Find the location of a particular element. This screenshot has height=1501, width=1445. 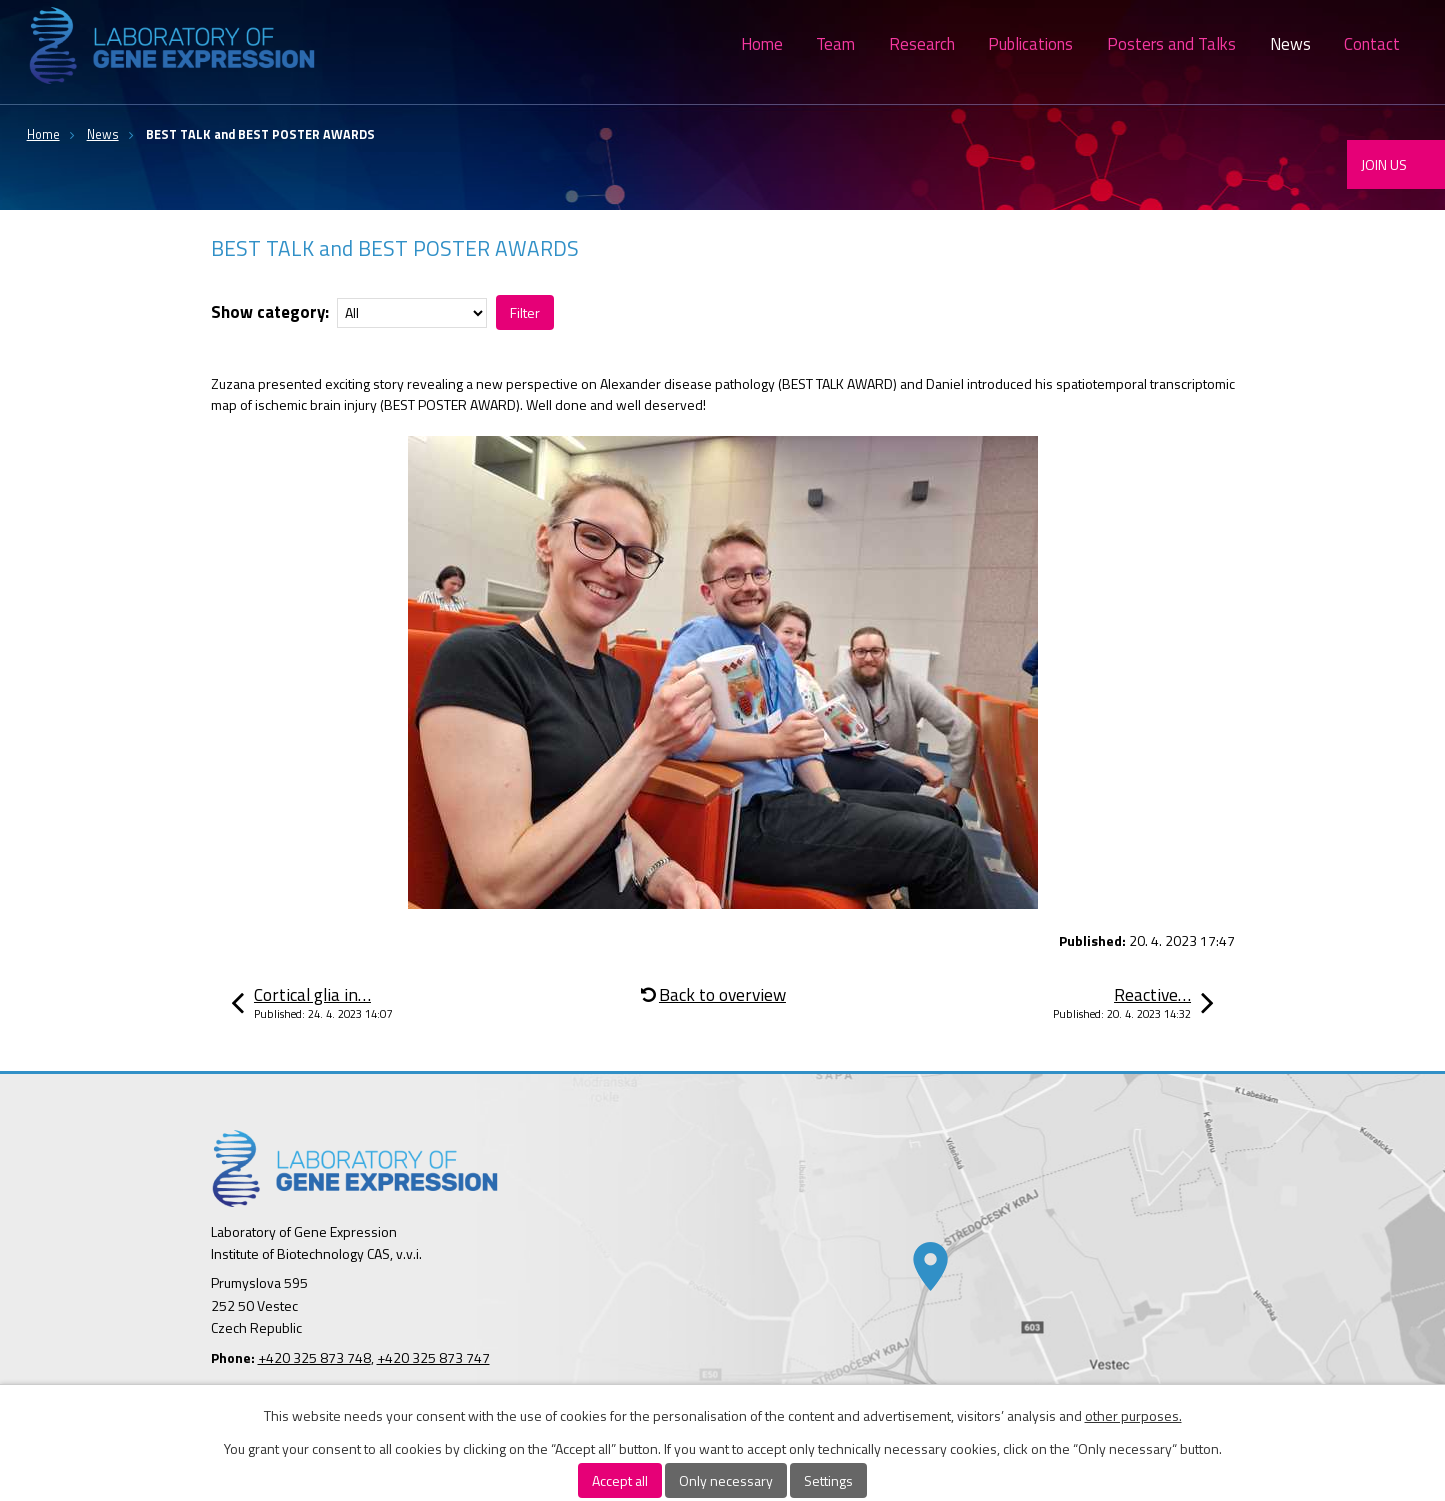

other purposes. is located at coordinates (1133, 1415).